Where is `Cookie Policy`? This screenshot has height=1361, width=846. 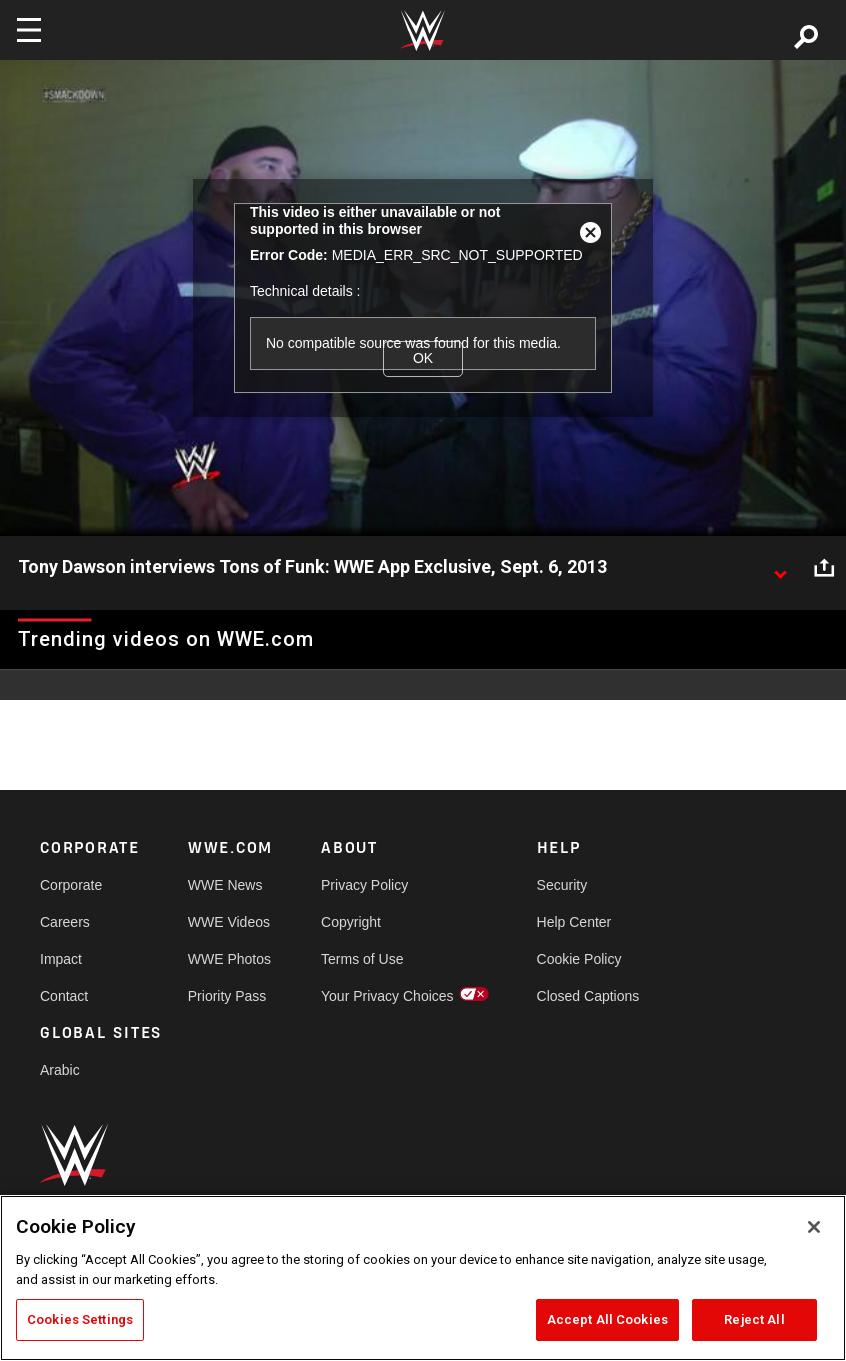
Cookie Policy is located at coordinates (579, 959).